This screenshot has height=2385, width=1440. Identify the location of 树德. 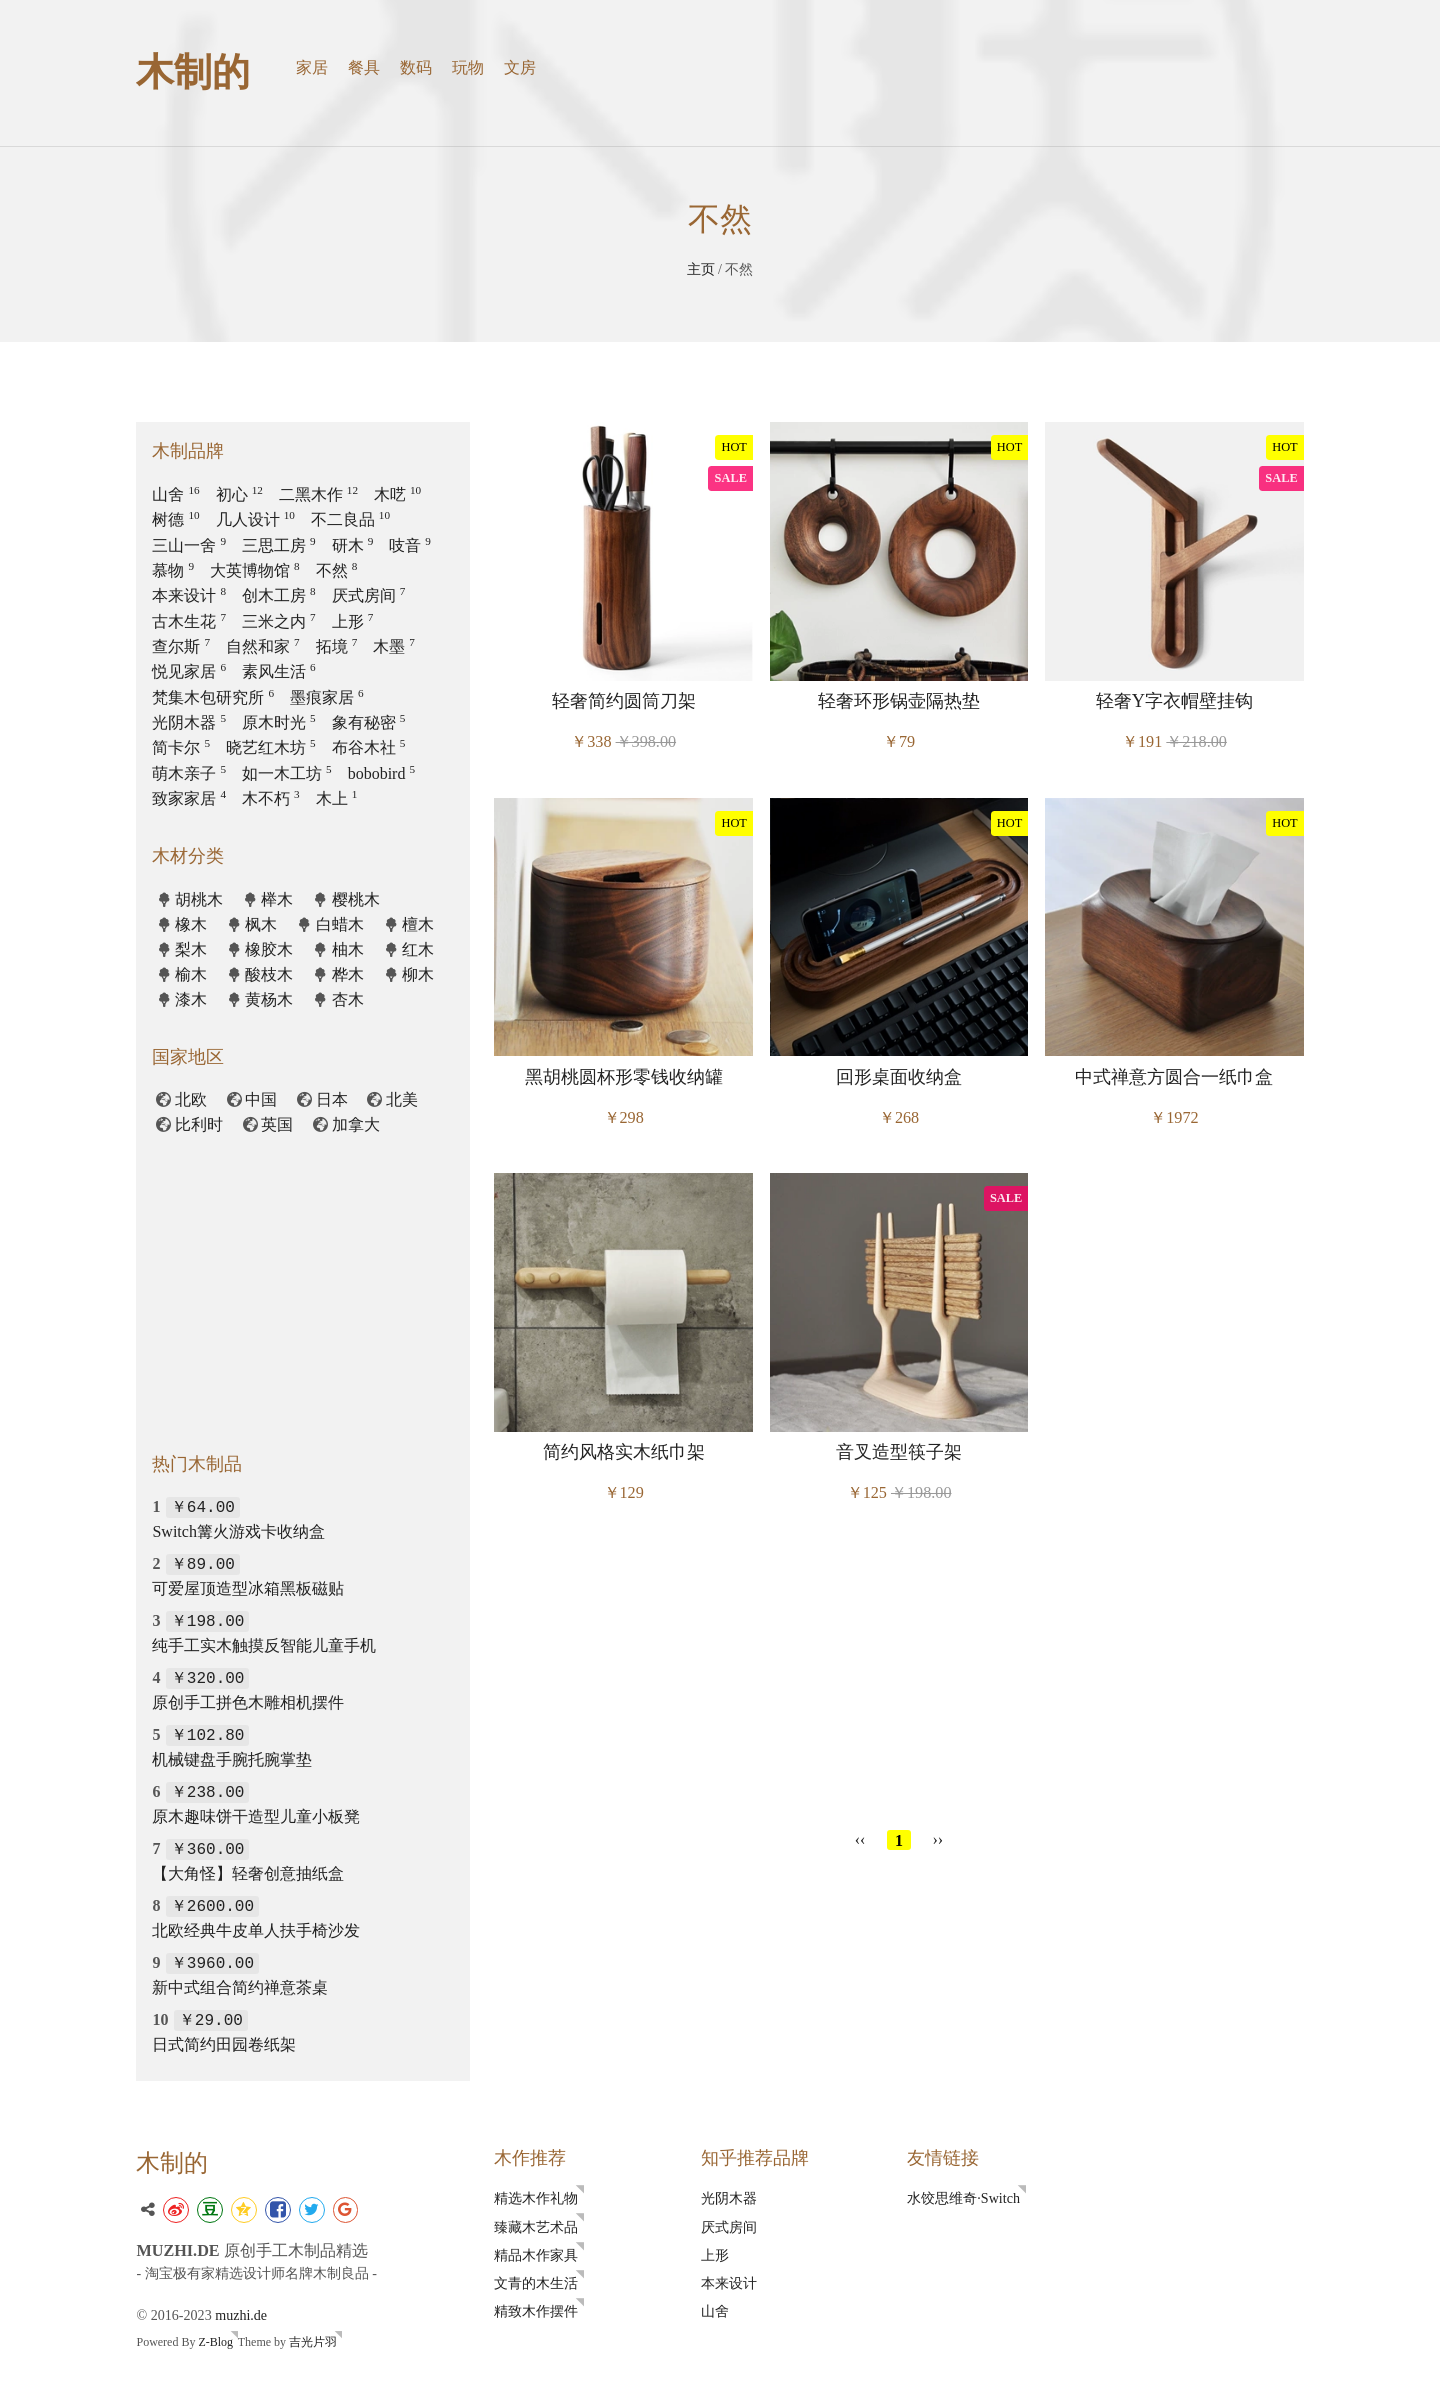
(175, 519).